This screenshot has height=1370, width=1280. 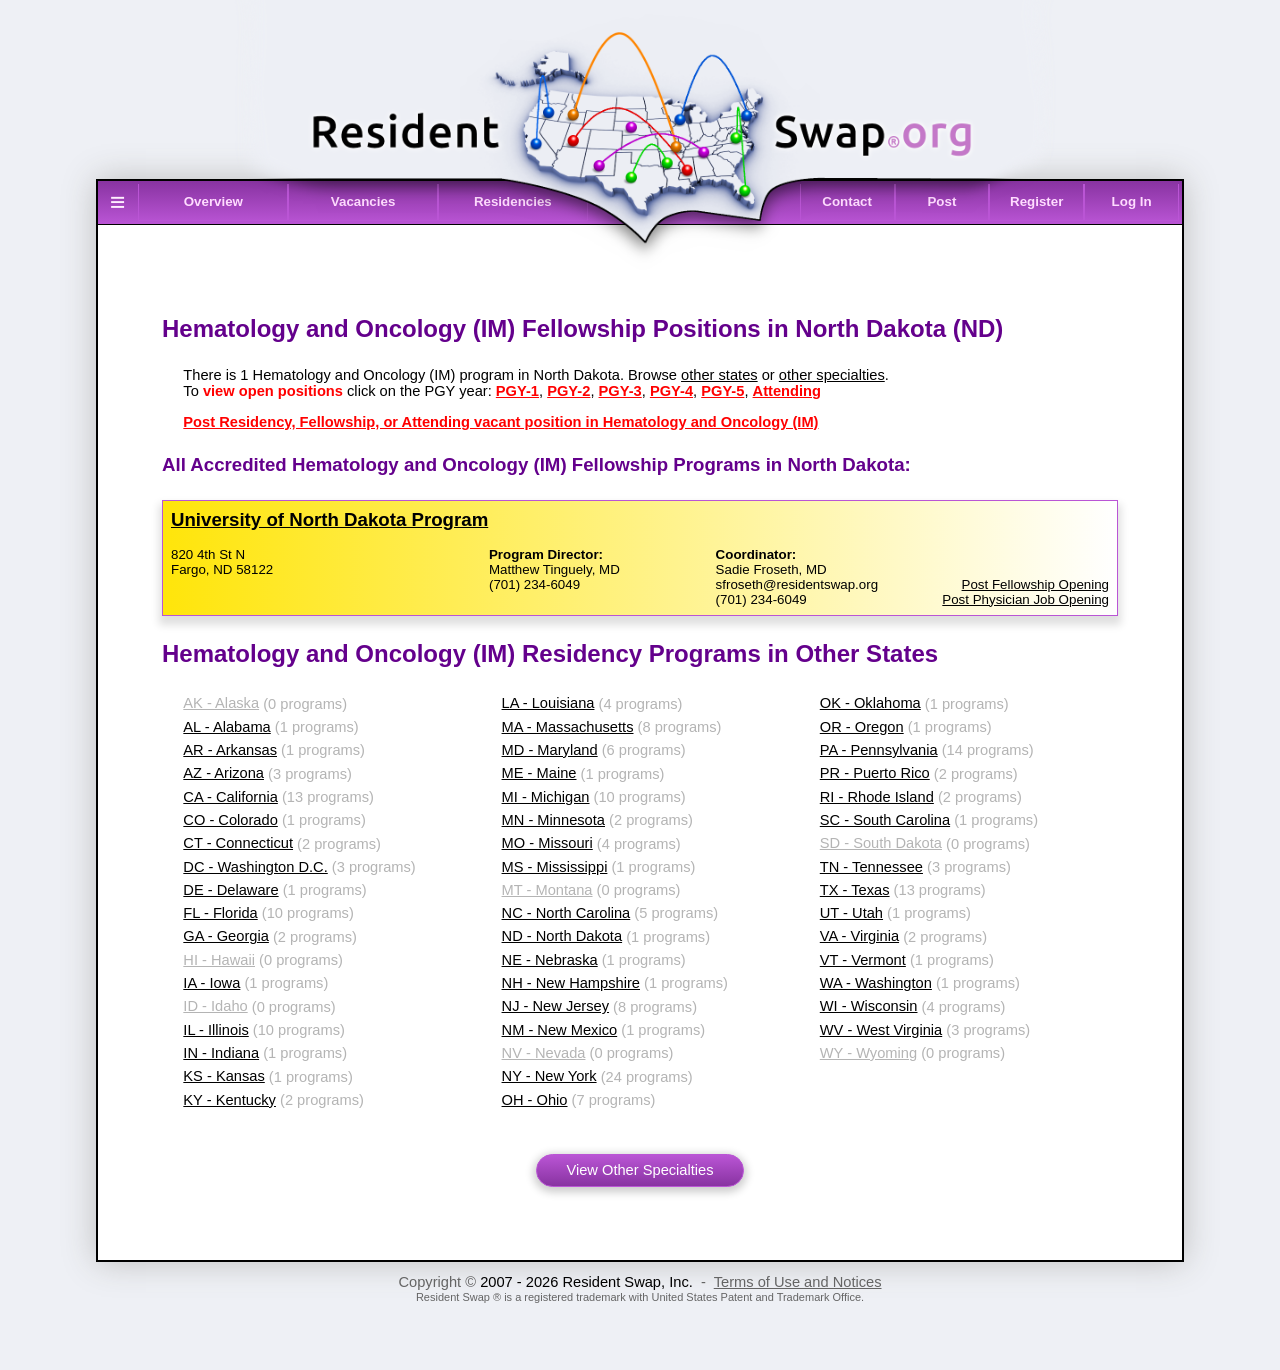 What do you see at coordinates (215, 1030) in the screenshot?
I see `IL - Illinois` at bounding box center [215, 1030].